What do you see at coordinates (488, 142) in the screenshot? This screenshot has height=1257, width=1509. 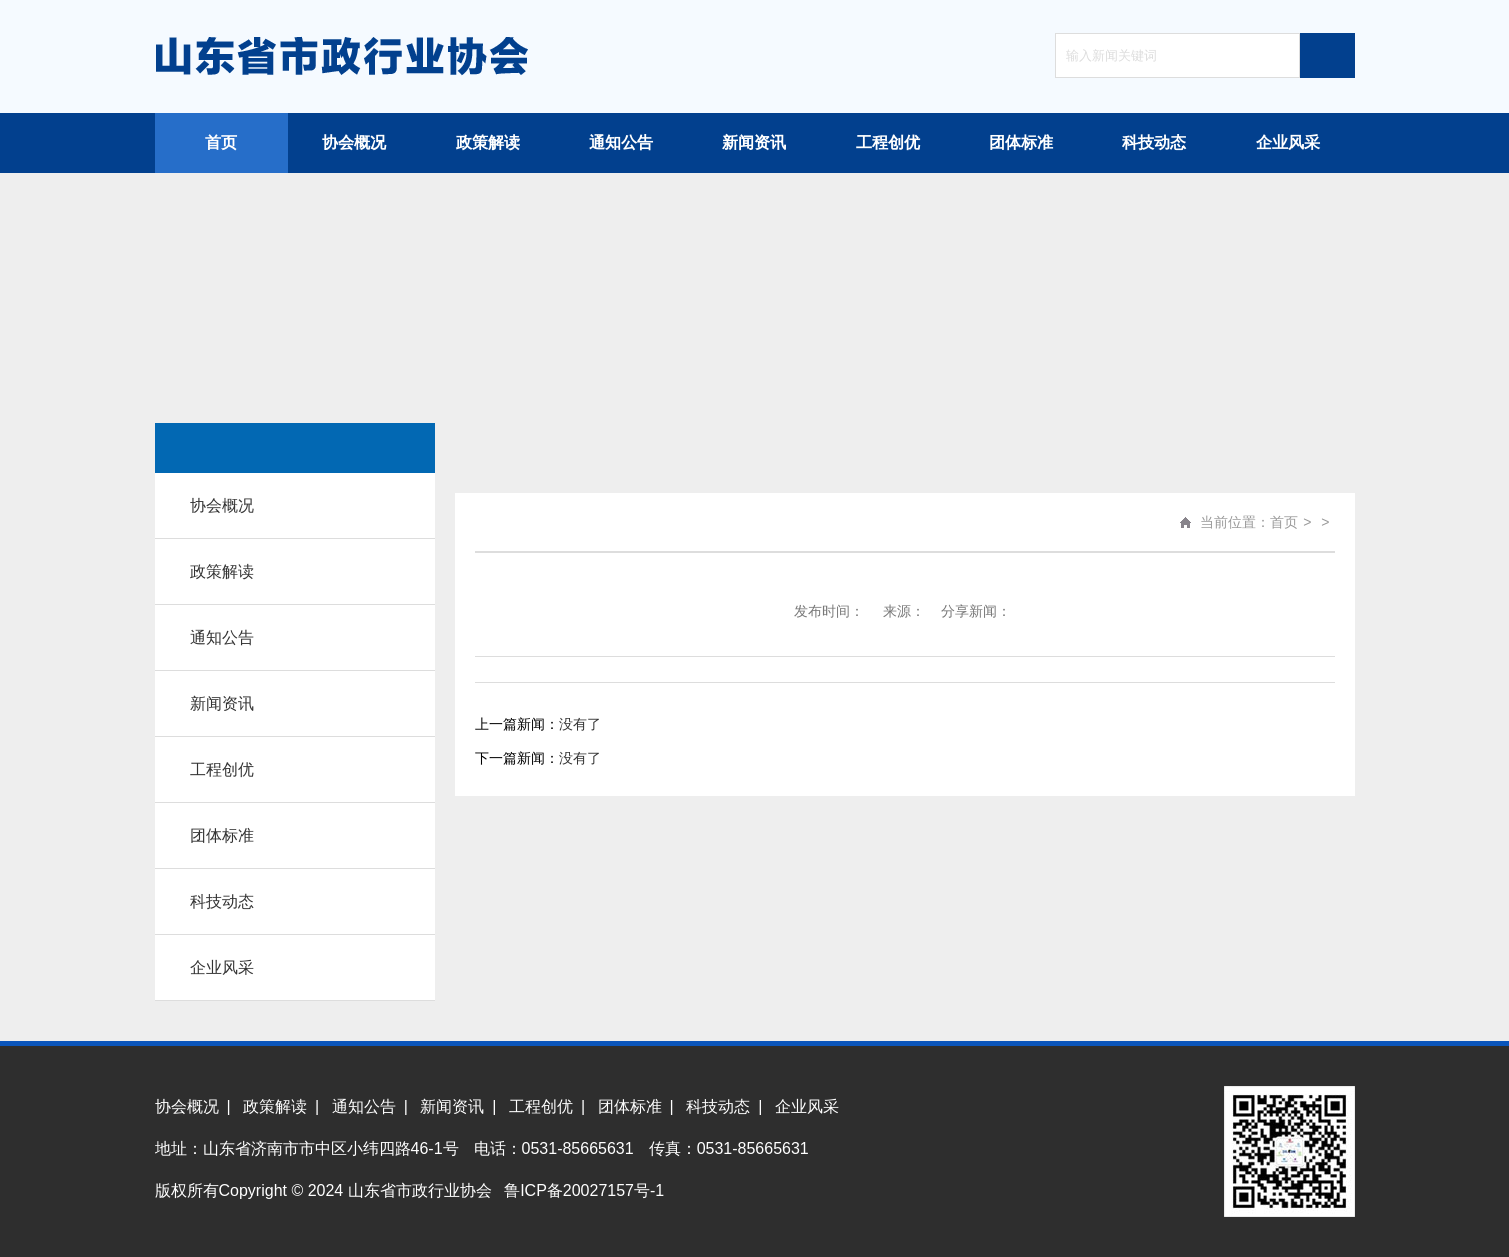 I see `政策解读` at bounding box center [488, 142].